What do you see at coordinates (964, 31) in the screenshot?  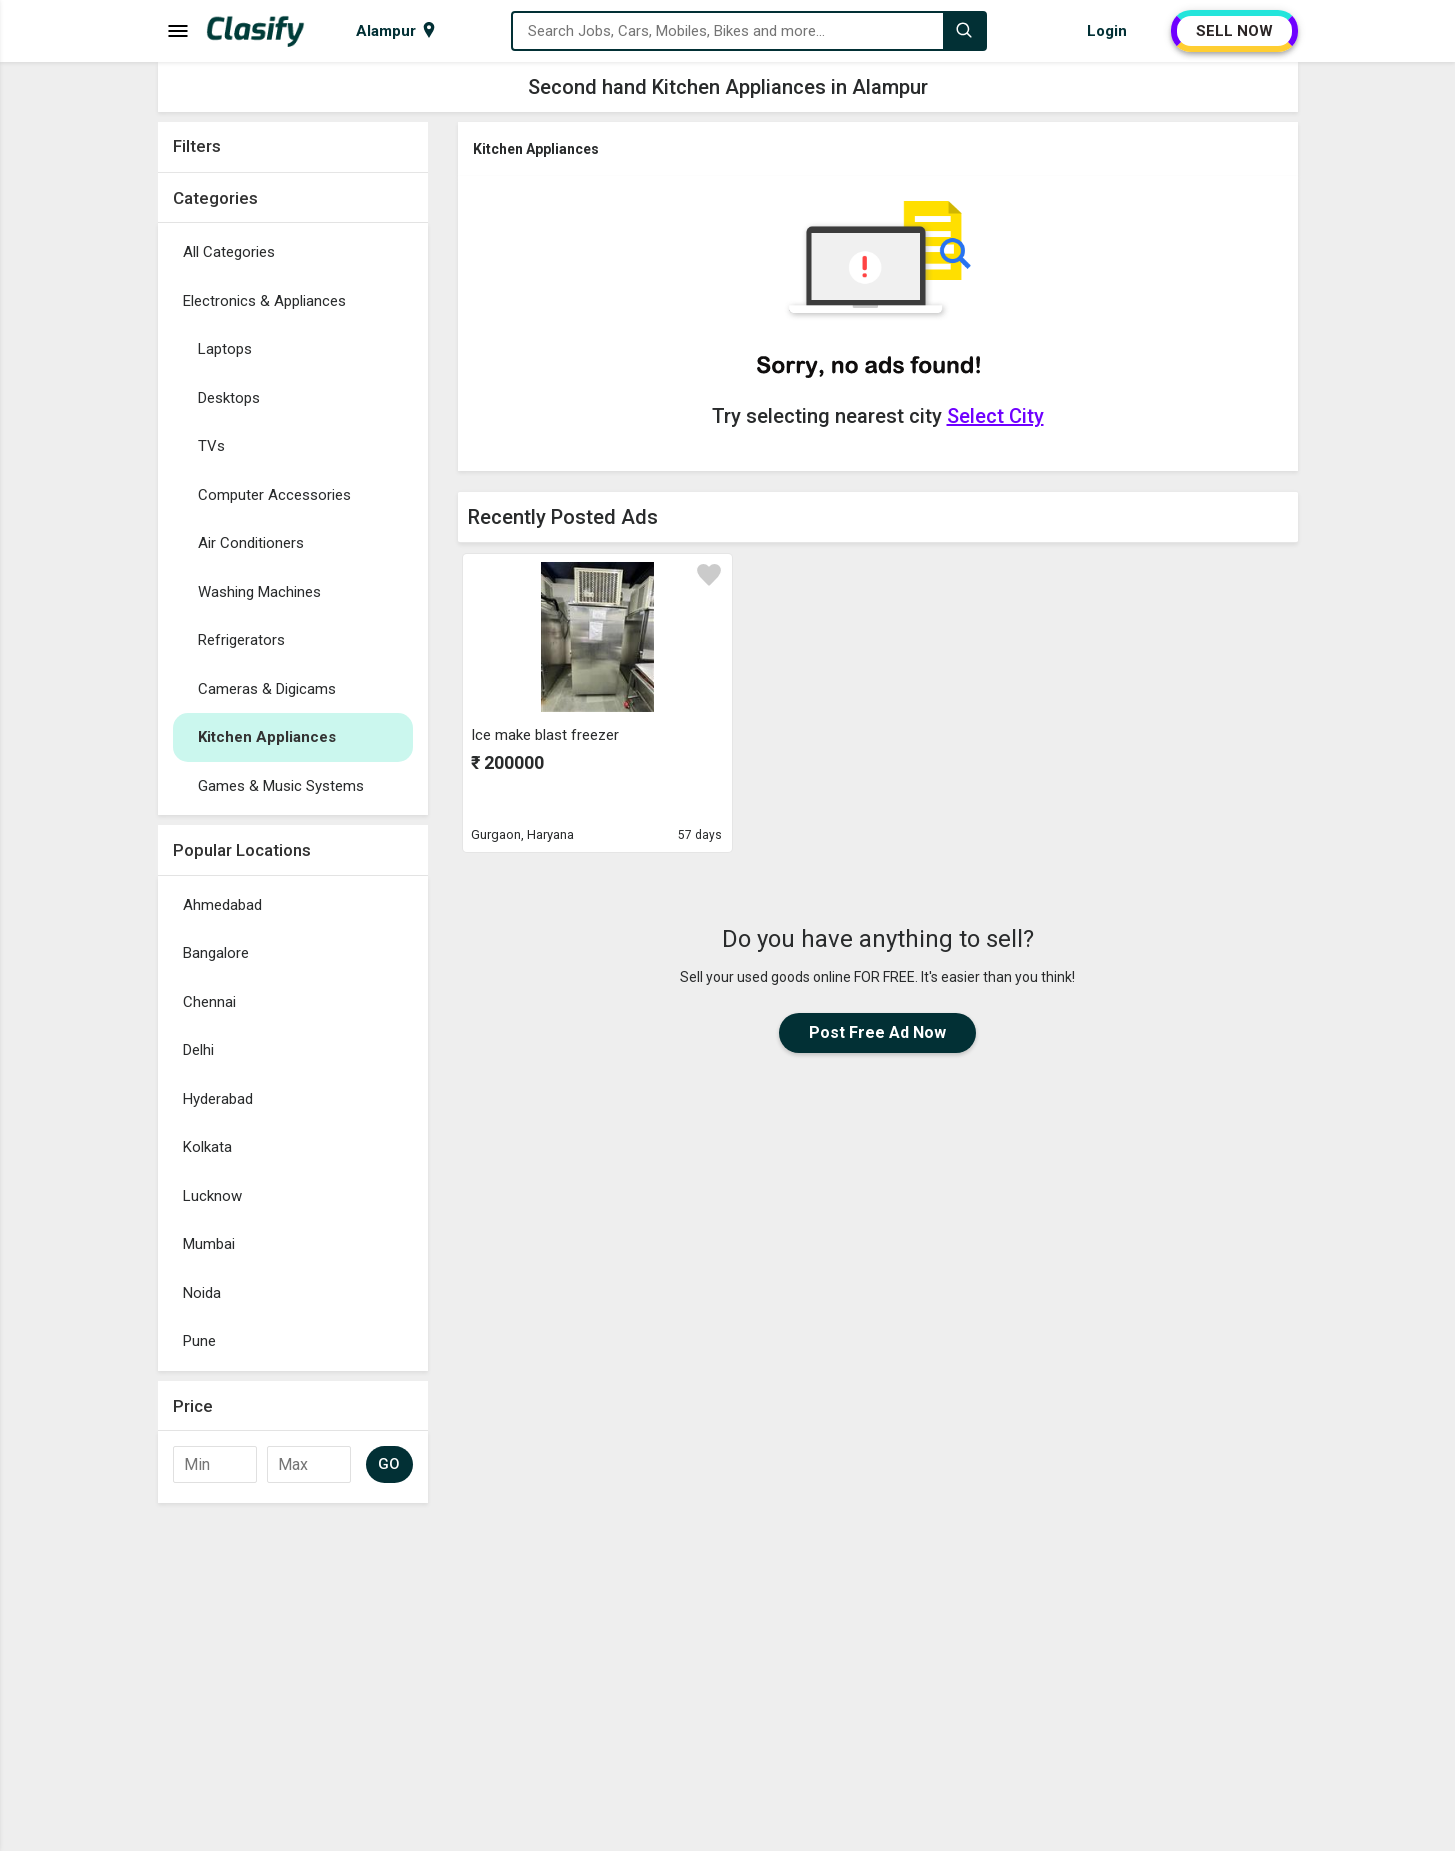 I see `[Search]` at bounding box center [964, 31].